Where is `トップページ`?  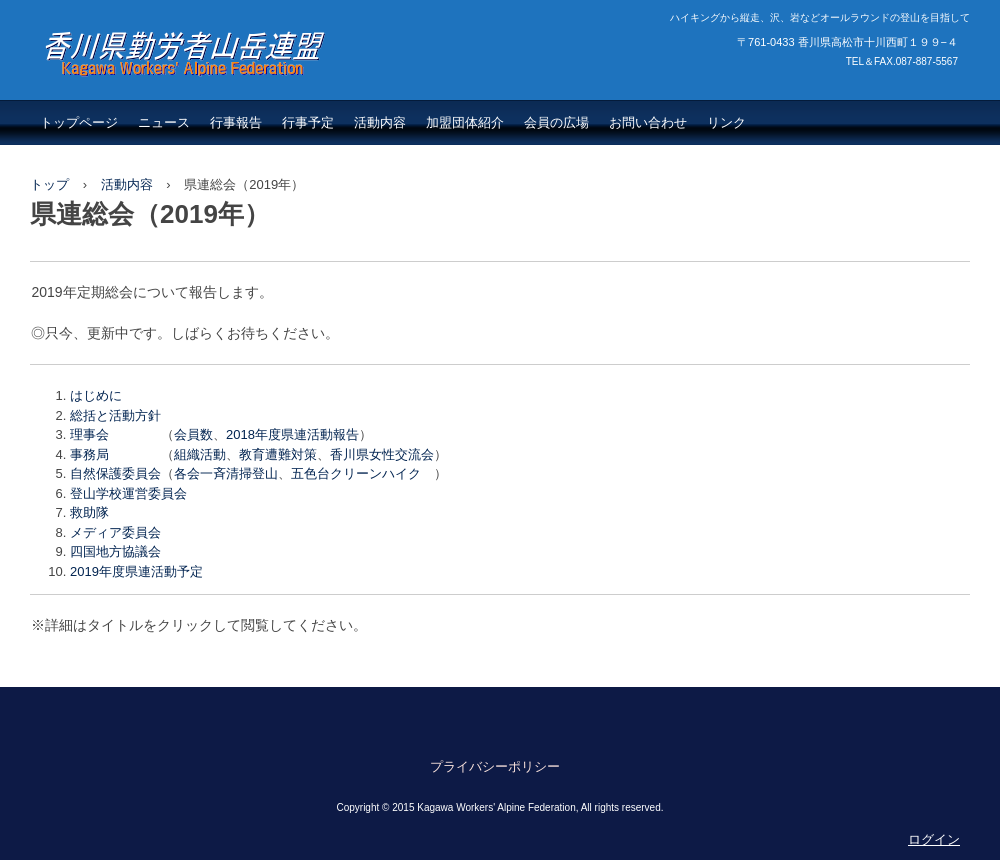
トップページ is located at coordinates (79, 122).